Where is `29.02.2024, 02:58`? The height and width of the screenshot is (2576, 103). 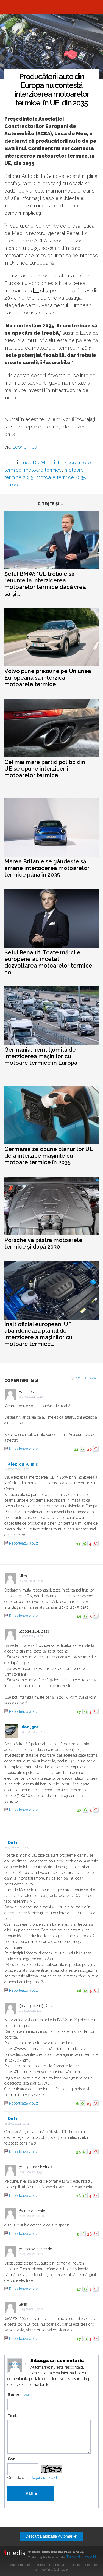
29.02.2024, 02:58 is located at coordinates (33, 2216).